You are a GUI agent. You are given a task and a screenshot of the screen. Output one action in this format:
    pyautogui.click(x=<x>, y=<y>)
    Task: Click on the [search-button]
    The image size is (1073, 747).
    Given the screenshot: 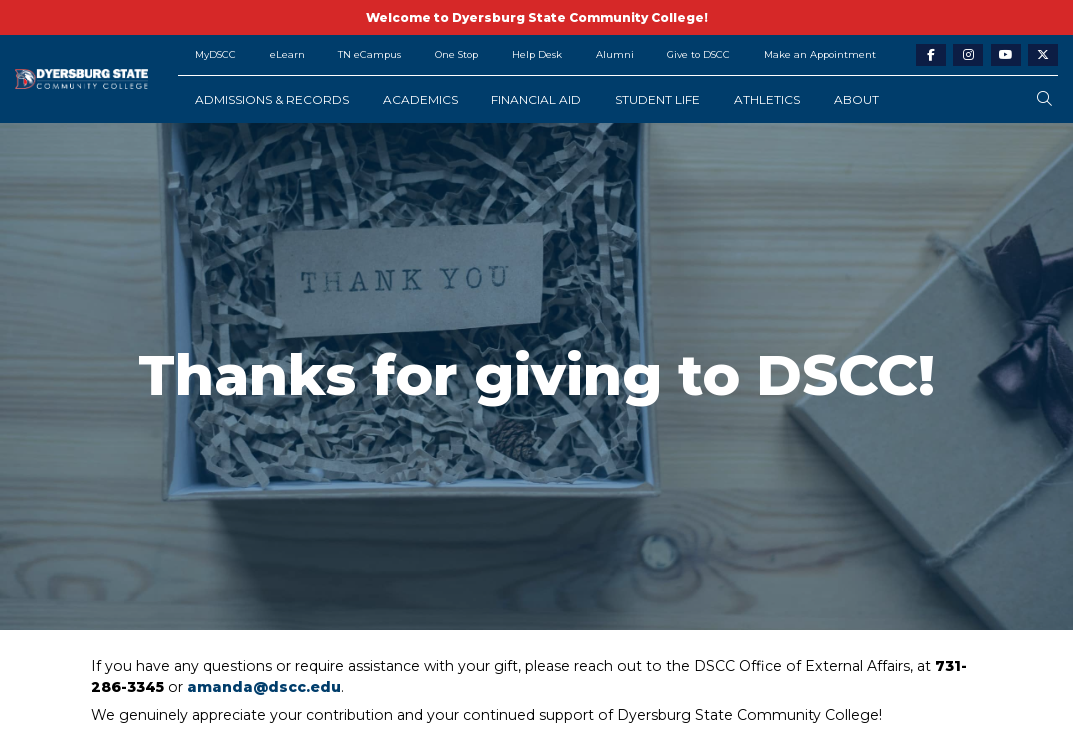 What is the action you would take?
    pyautogui.click(x=1044, y=99)
    